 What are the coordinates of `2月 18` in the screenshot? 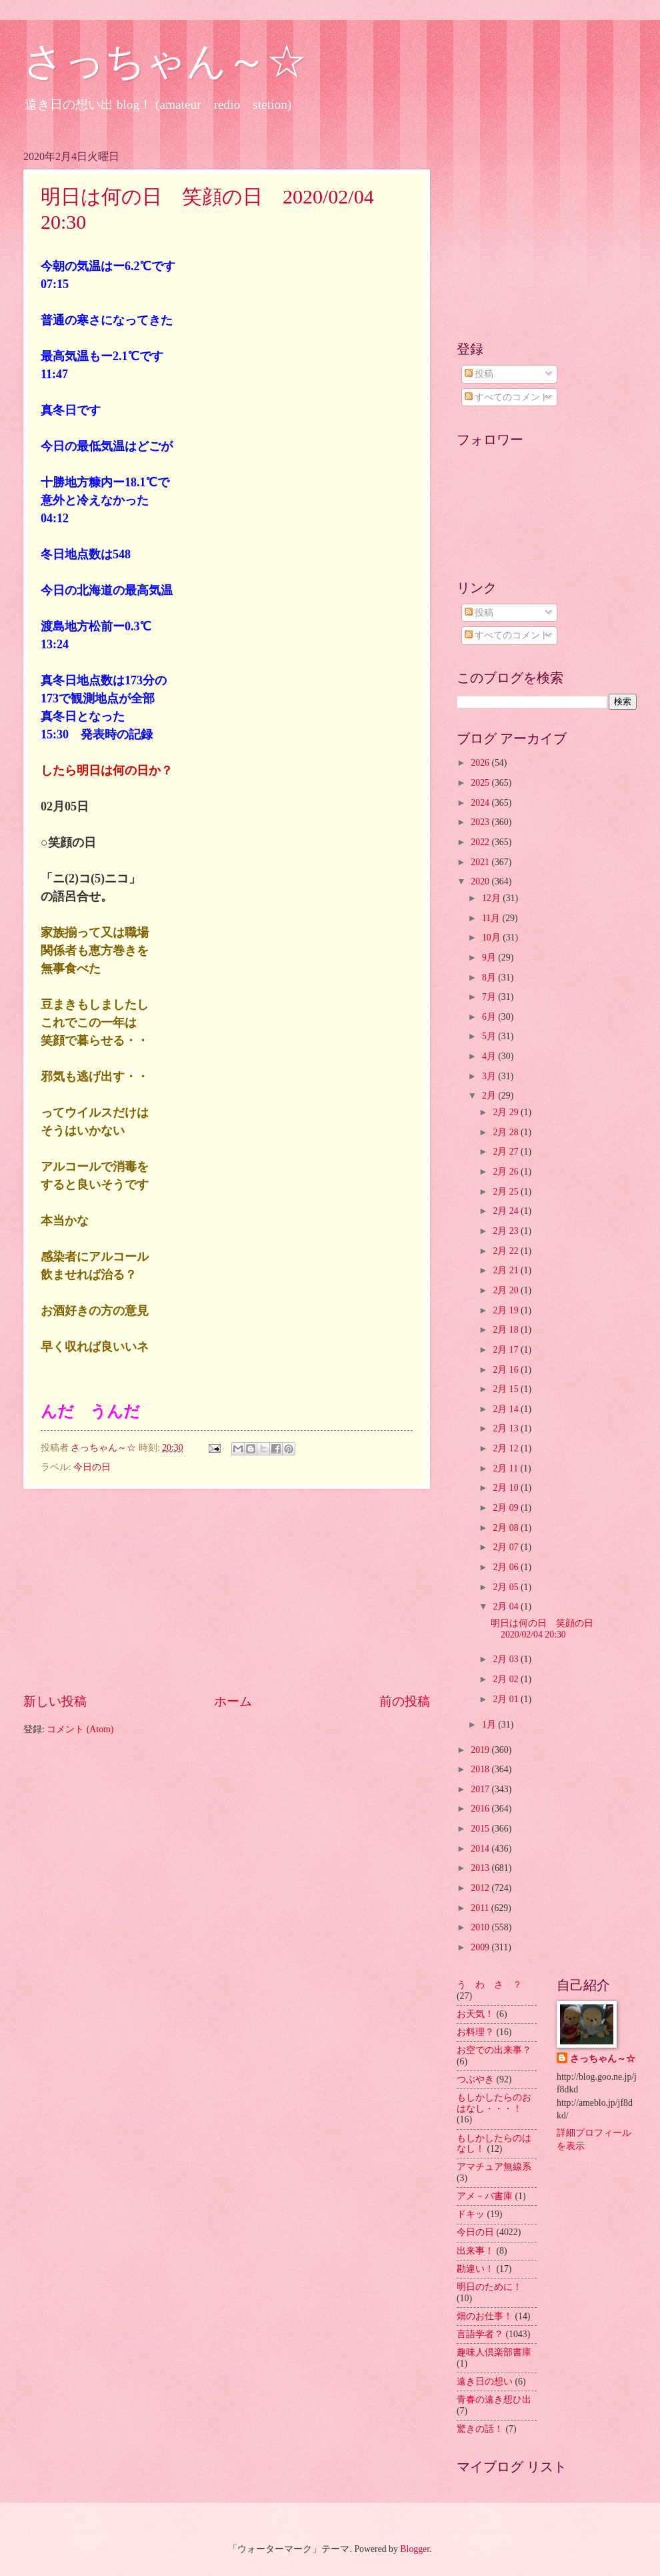 It's located at (507, 1330).